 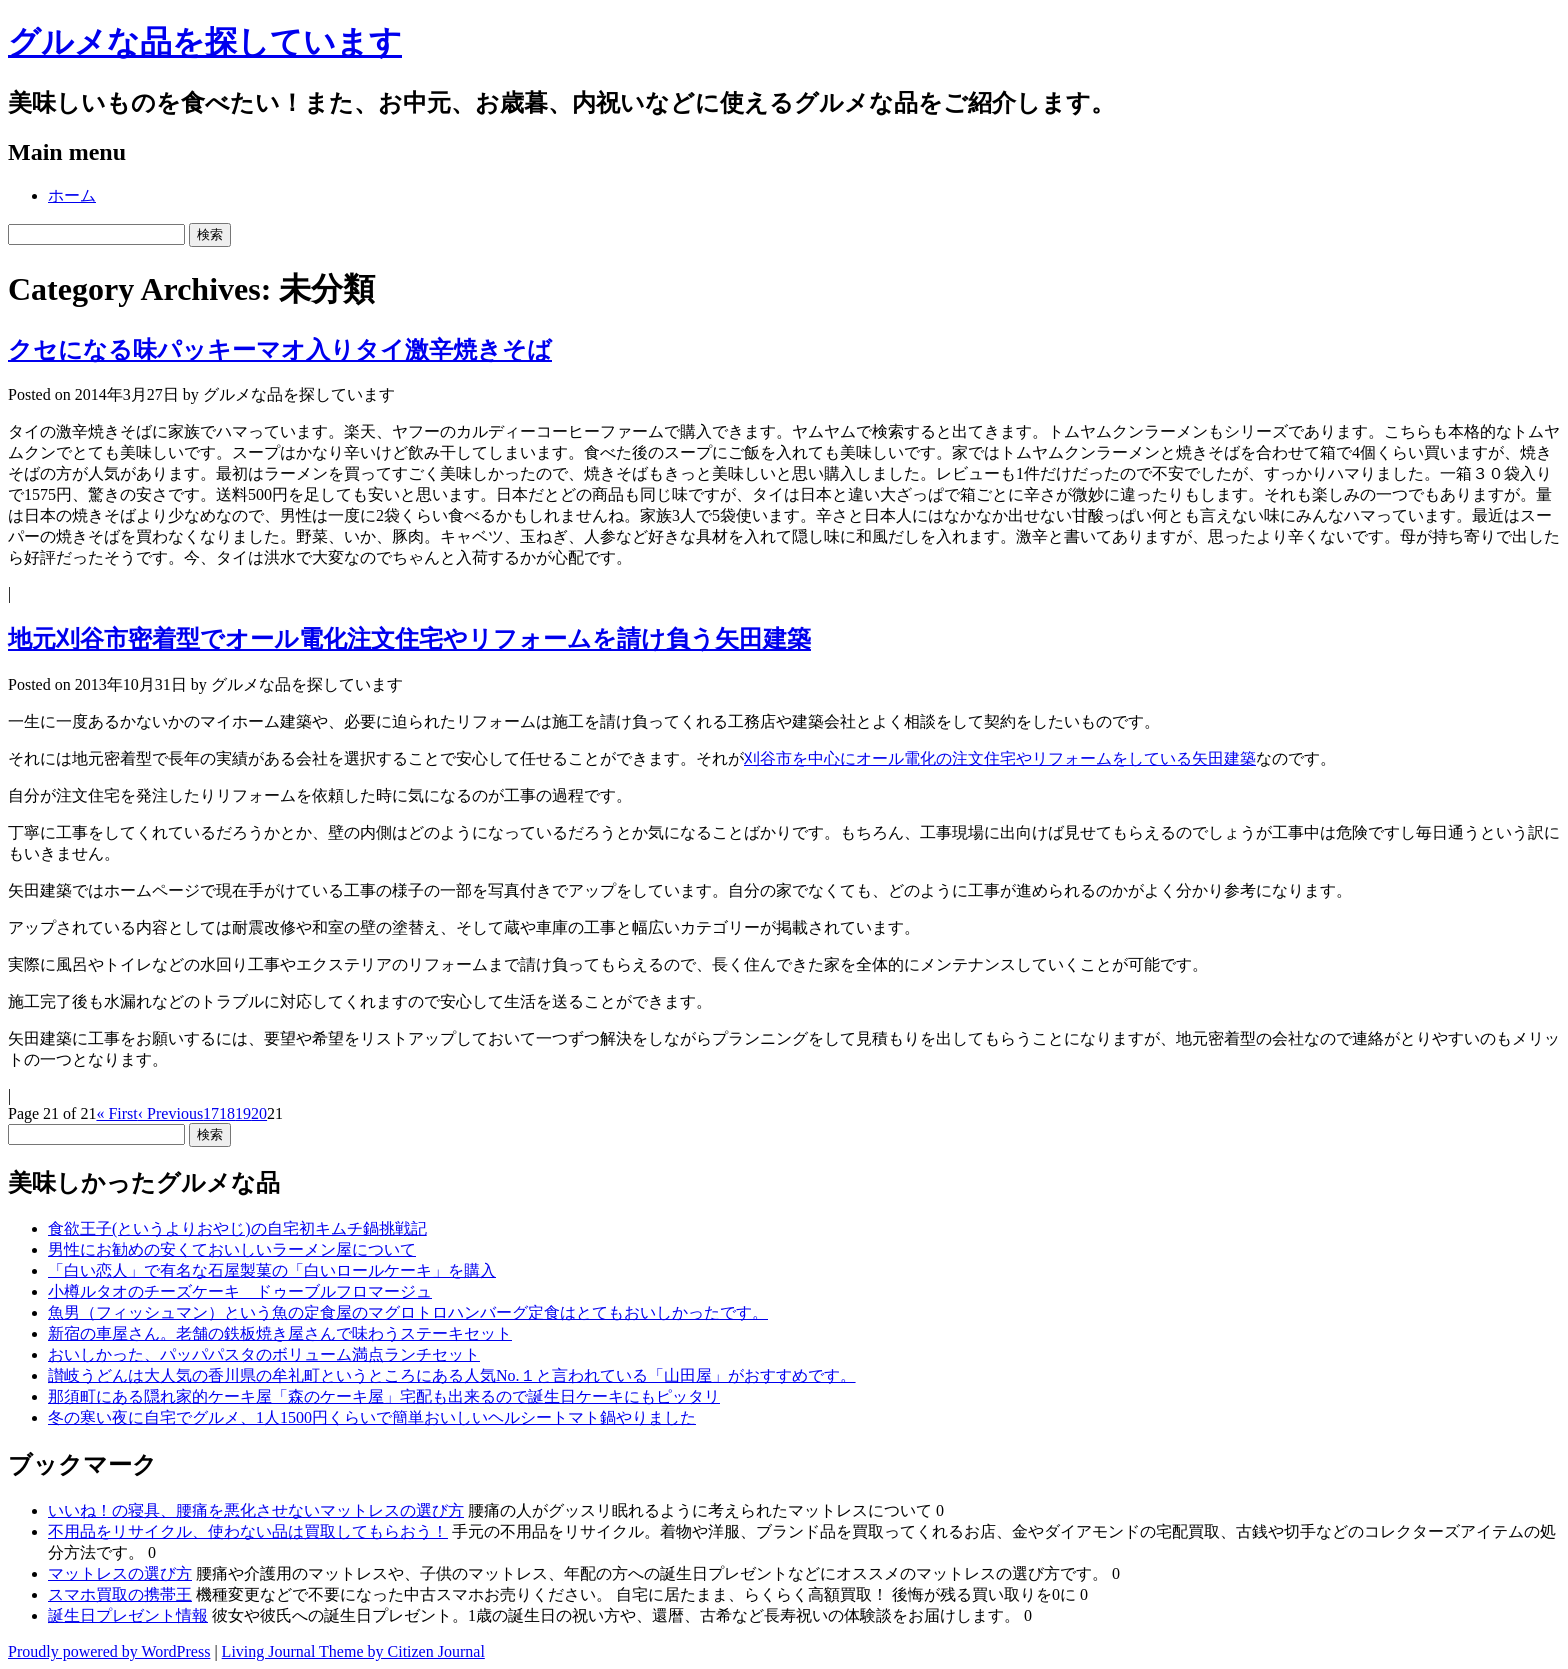 I want to click on 18, so click(x=227, y=1113).